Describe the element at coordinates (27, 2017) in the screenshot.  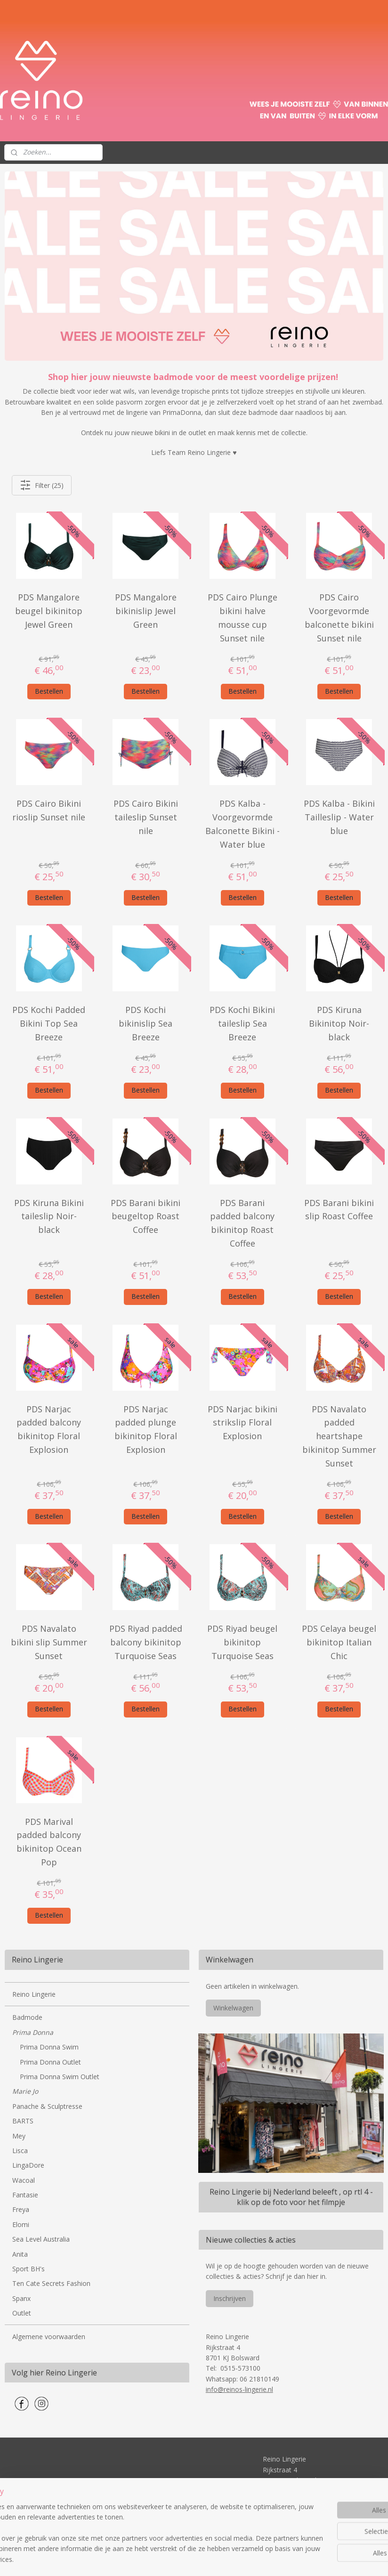
I see `Badmode` at that location.